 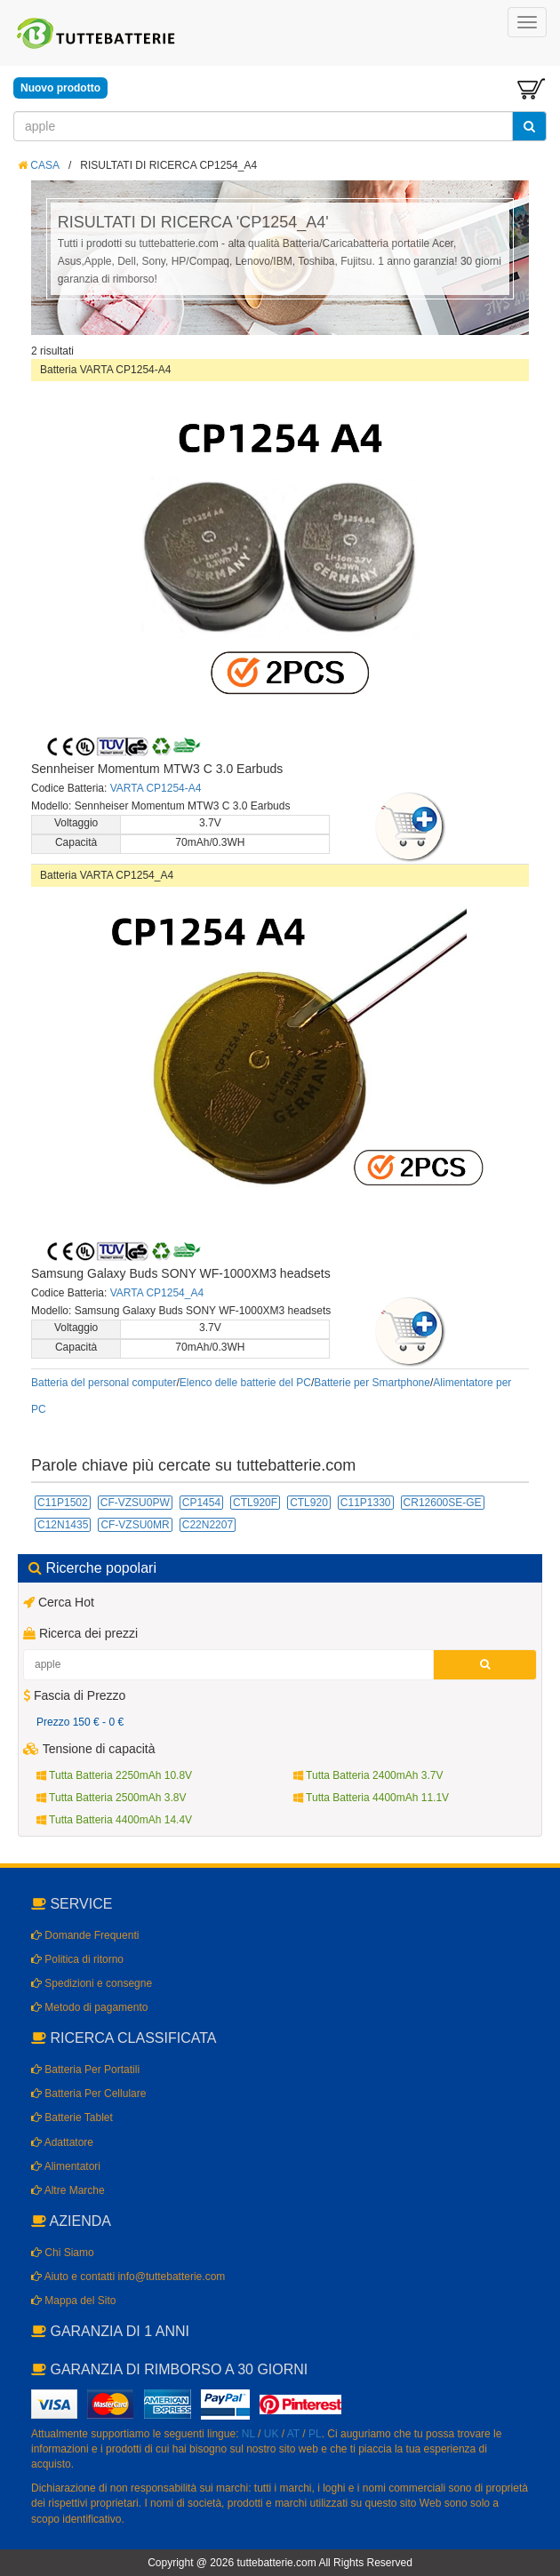 What do you see at coordinates (309, 1502) in the screenshot?
I see `CTL920` at bounding box center [309, 1502].